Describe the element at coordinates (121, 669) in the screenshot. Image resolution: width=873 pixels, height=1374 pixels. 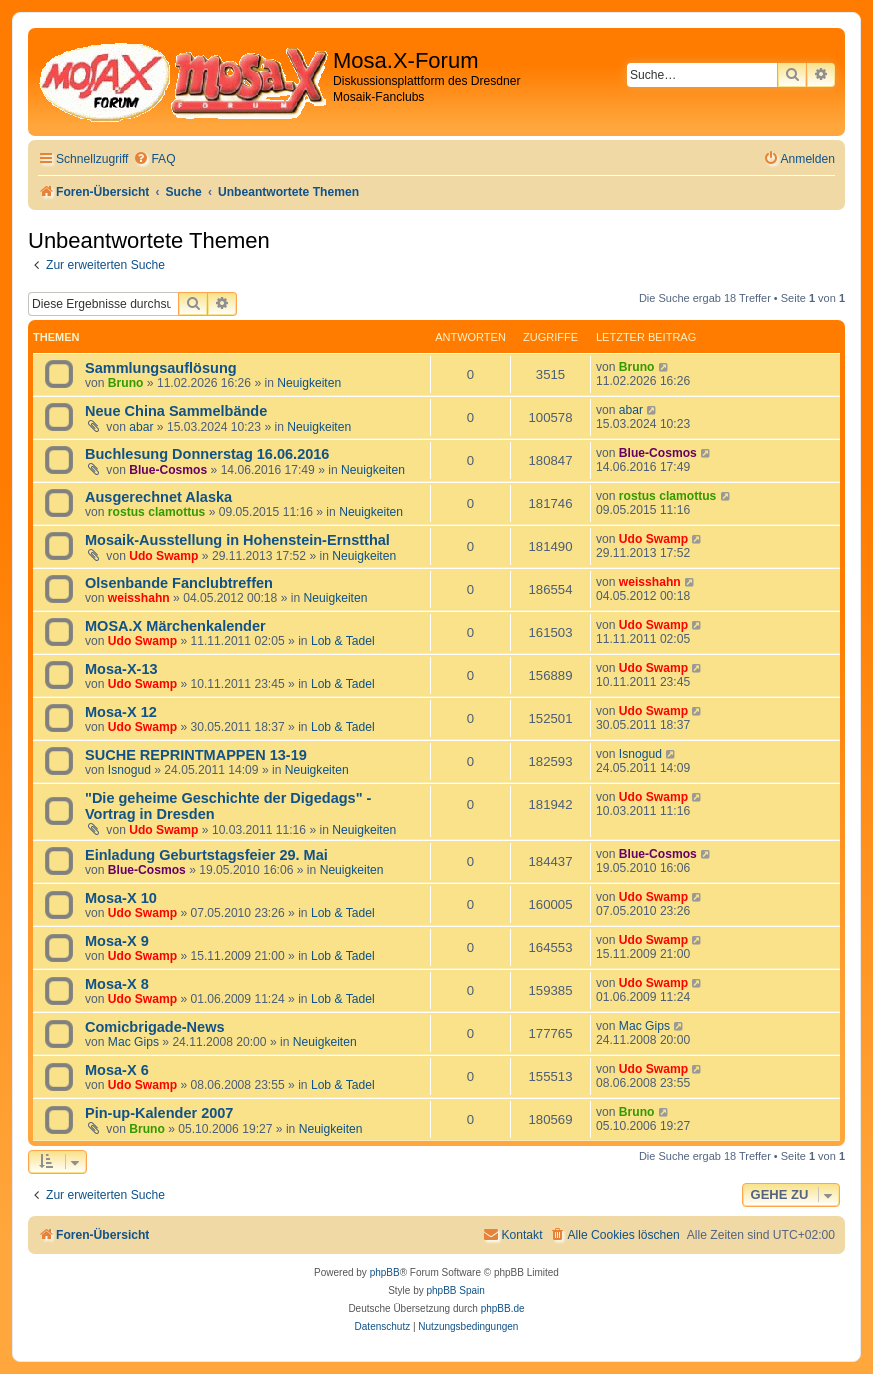
I see `Mosa-X-13` at that location.